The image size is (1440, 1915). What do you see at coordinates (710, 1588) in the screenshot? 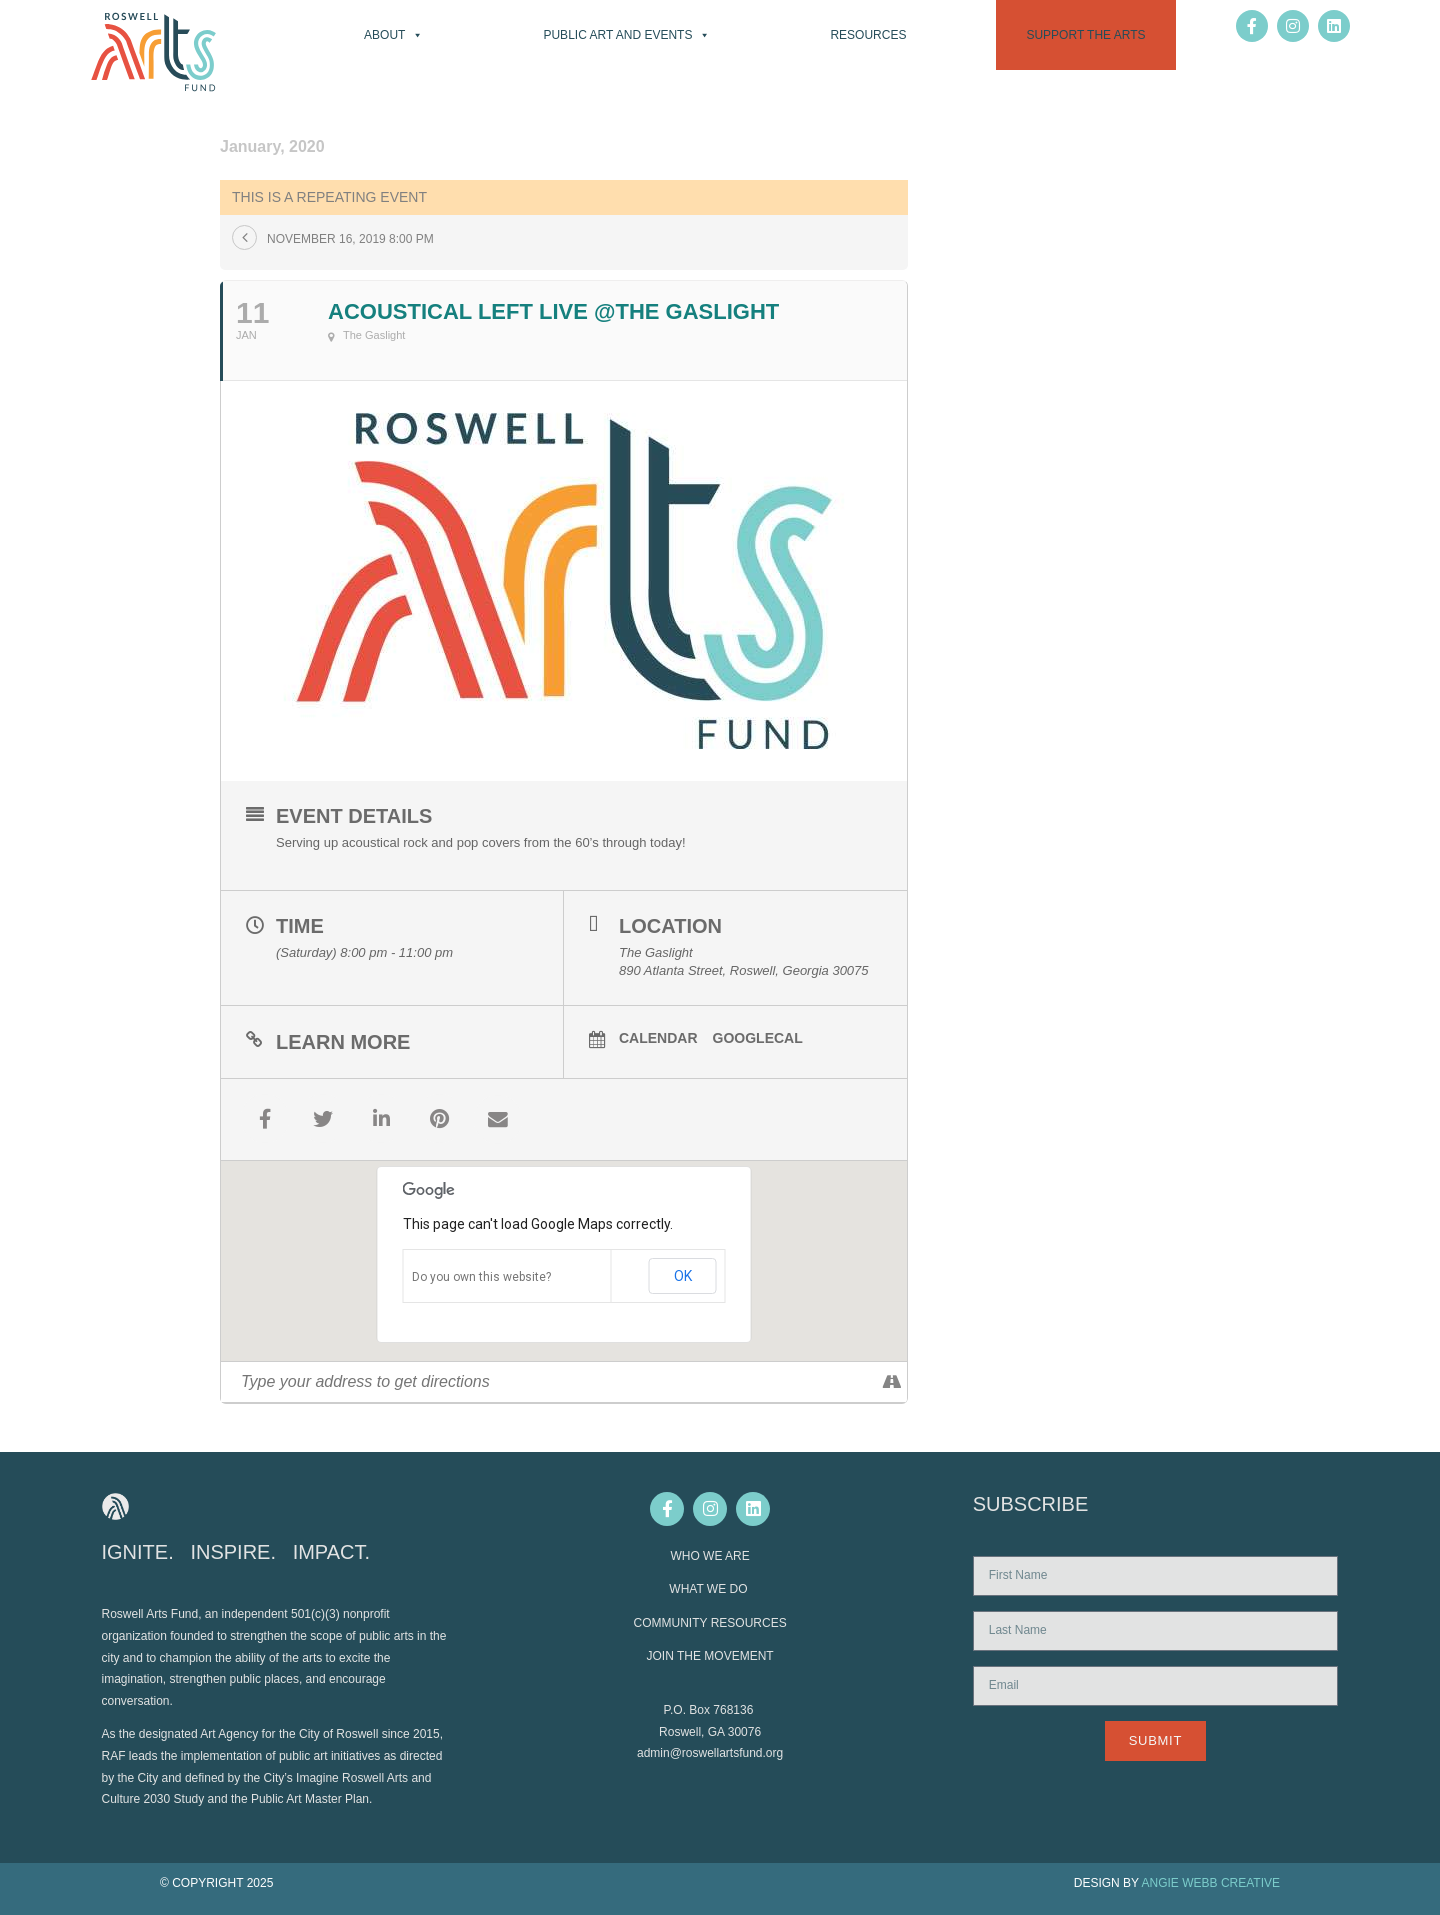
I see `WHAT WE DO` at bounding box center [710, 1588].